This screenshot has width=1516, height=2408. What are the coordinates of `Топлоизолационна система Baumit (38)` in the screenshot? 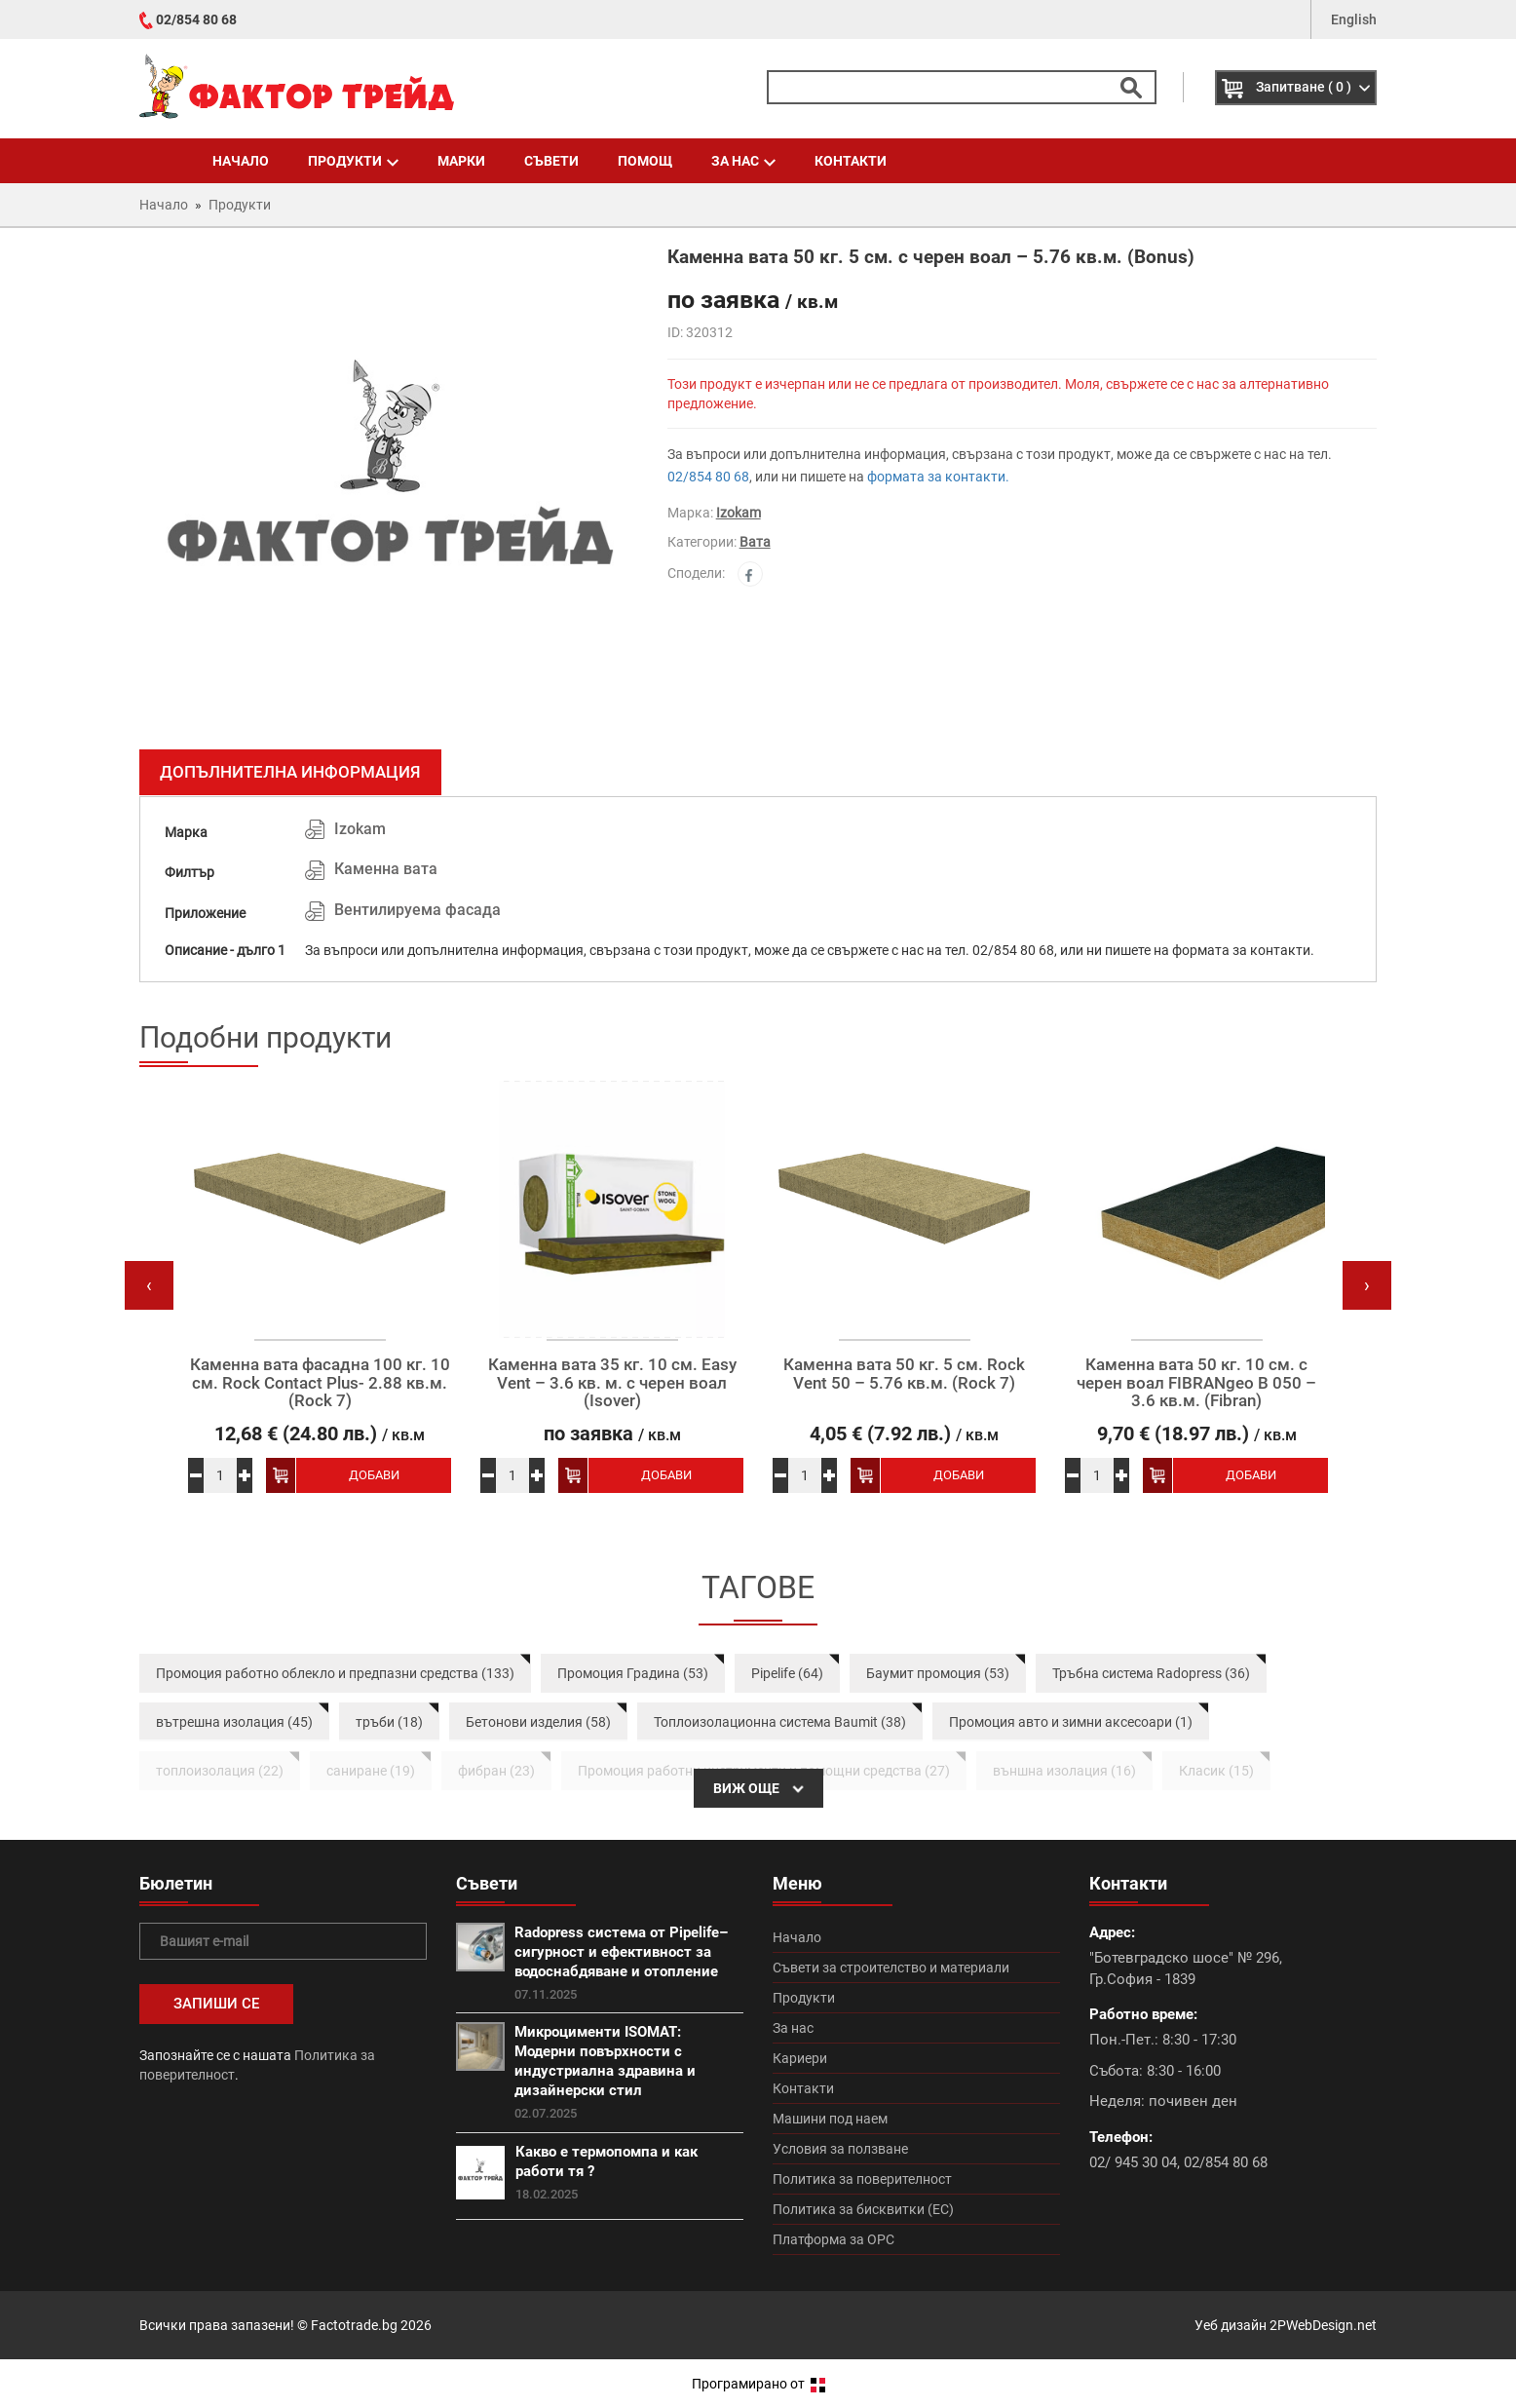 It's located at (780, 1722).